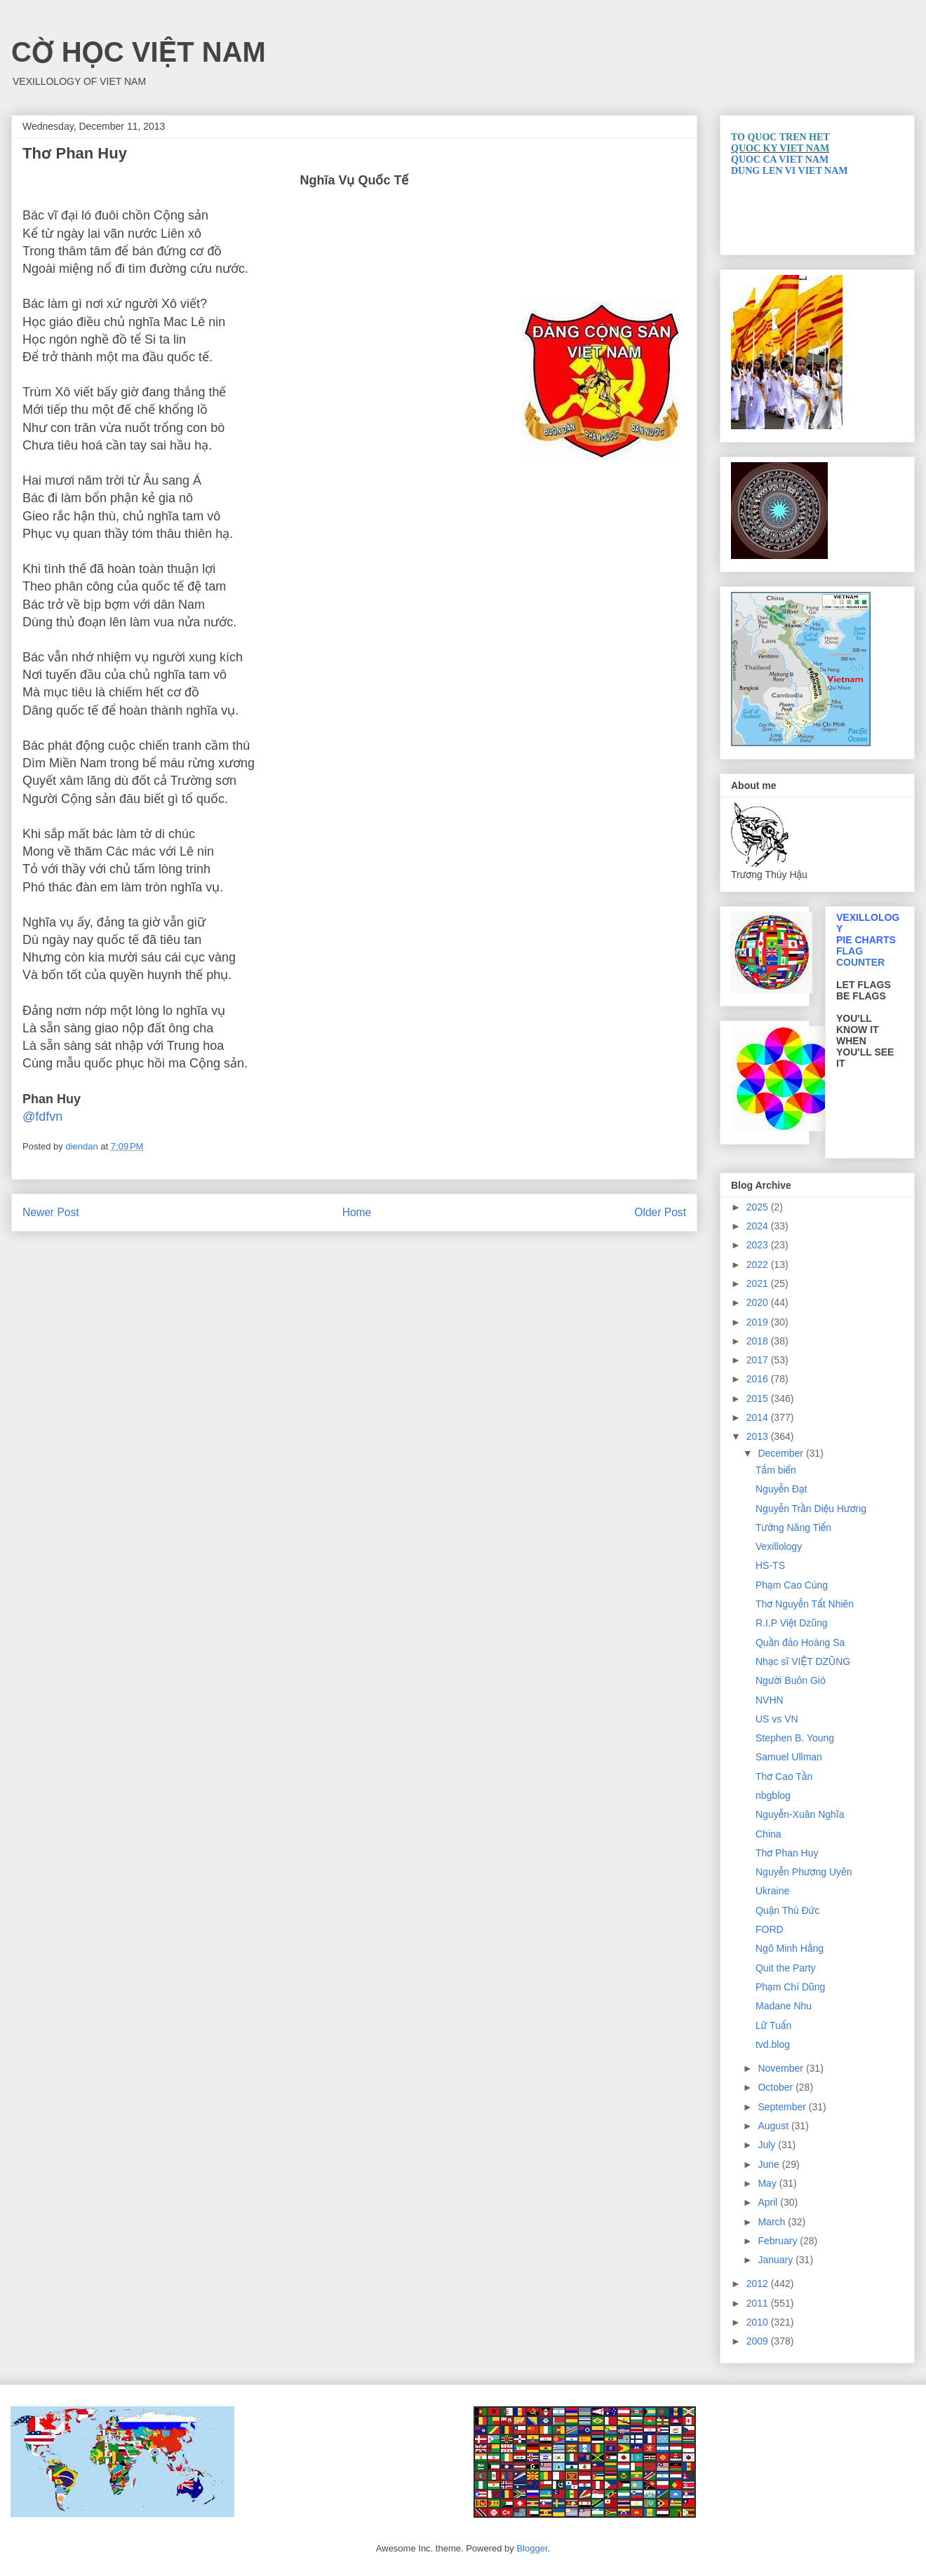  Describe the element at coordinates (758, 1302) in the screenshot. I see `2020` at that location.